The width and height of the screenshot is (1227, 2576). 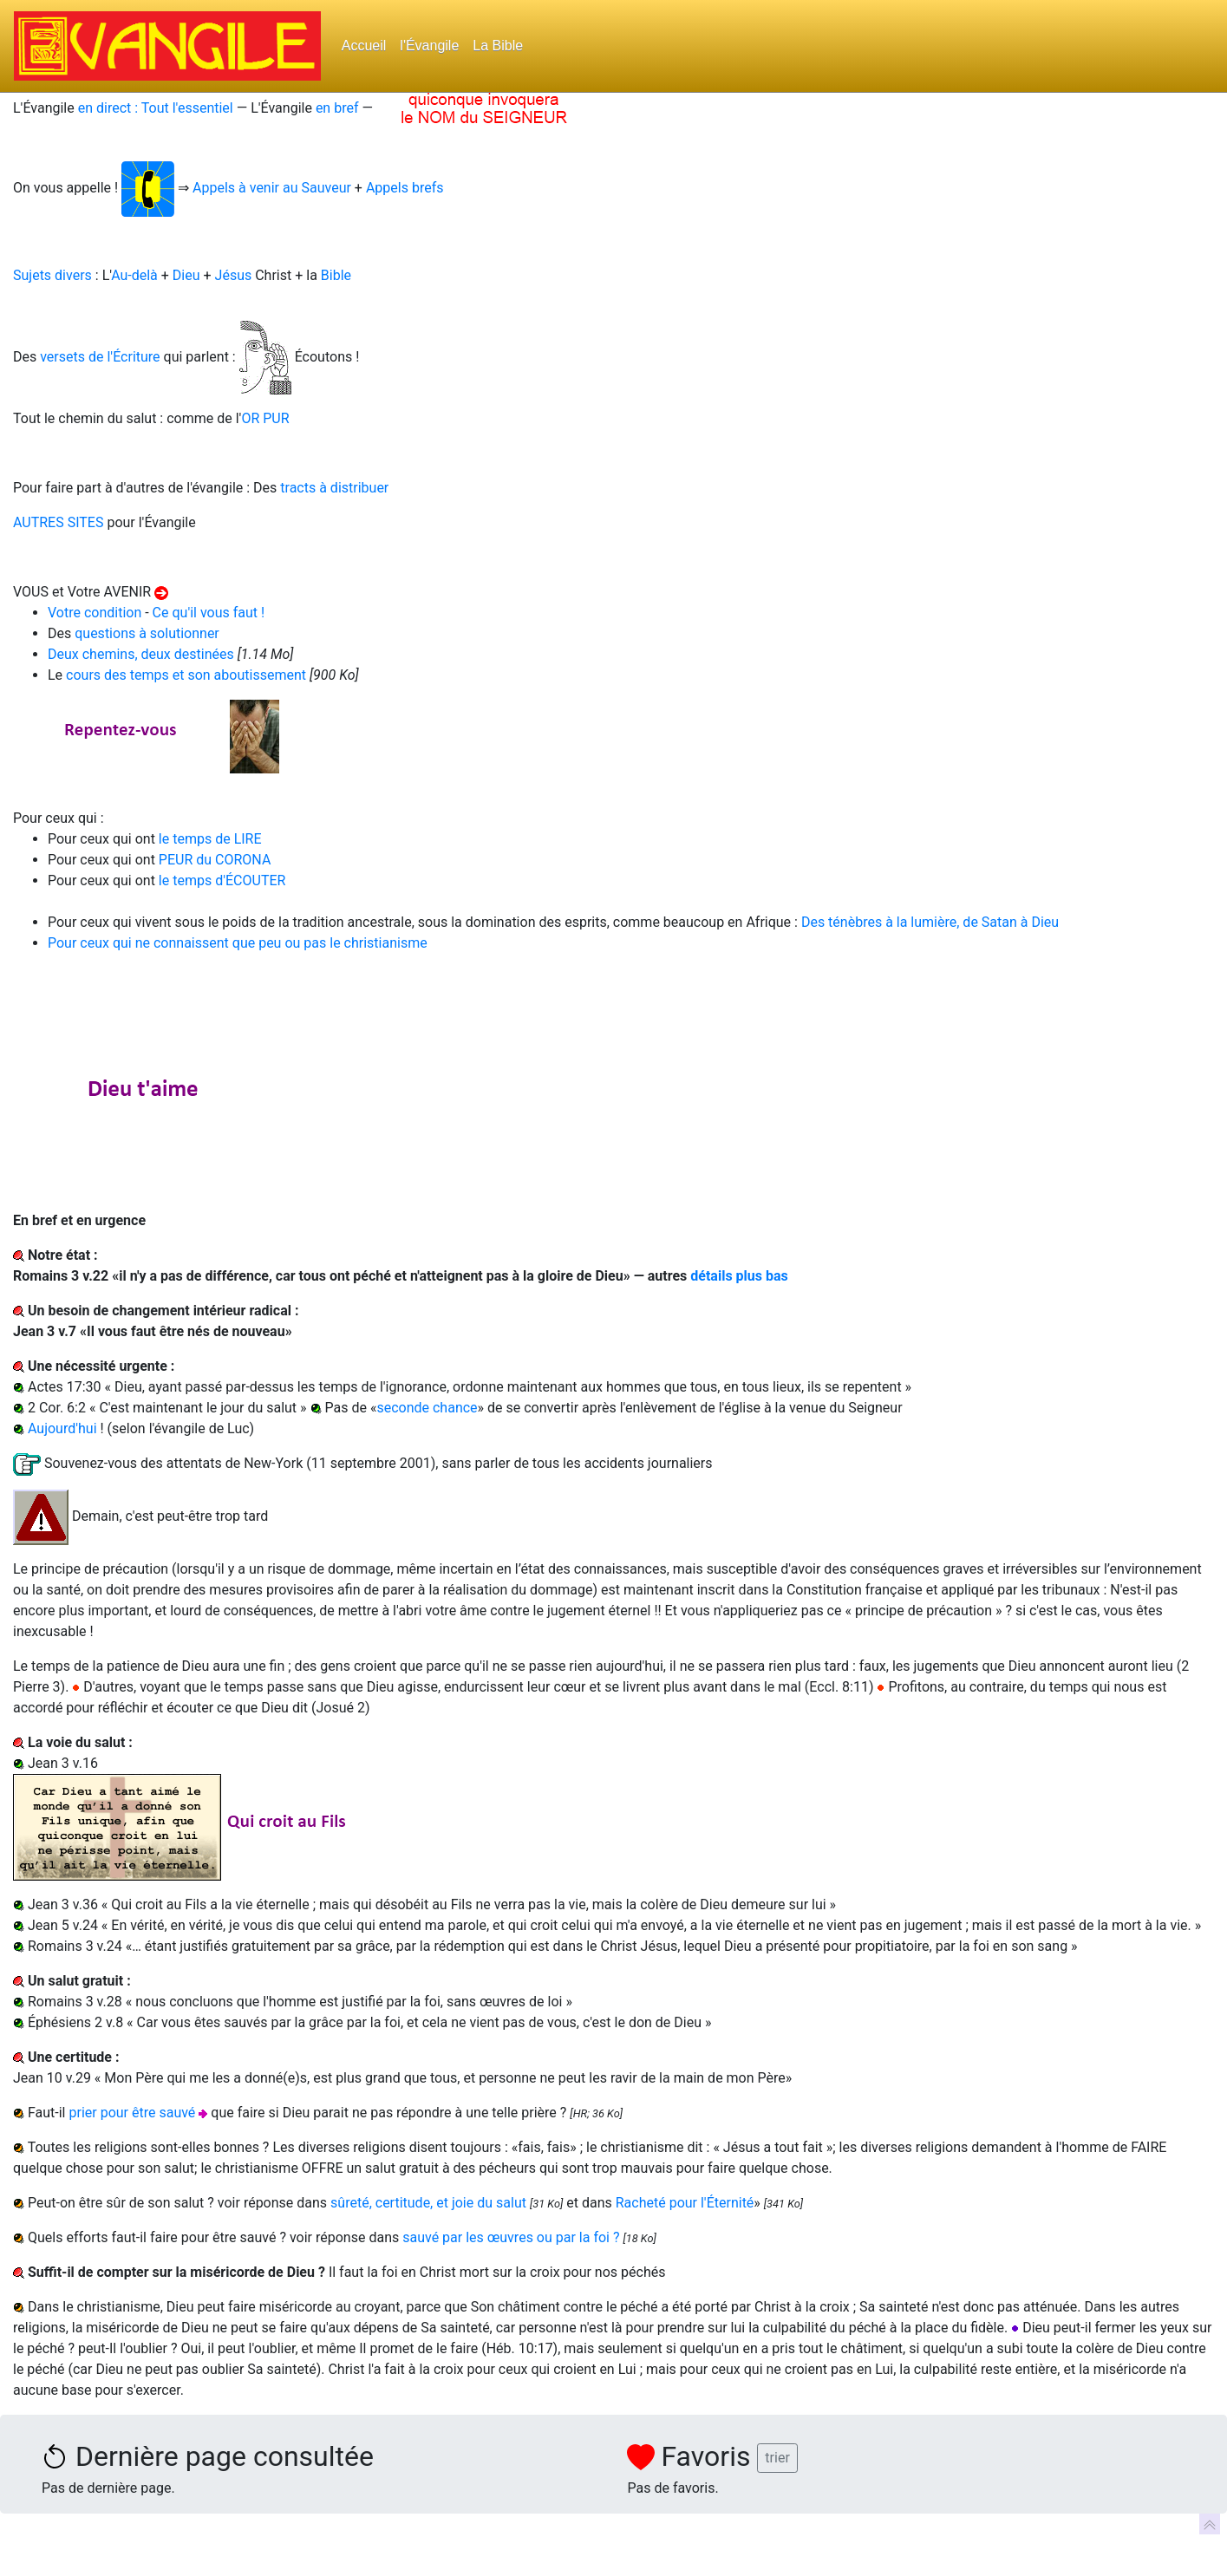 What do you see at coordinates (498, 45) in the screenshot?
I see `La Bible` at bounding box center [498, 45].